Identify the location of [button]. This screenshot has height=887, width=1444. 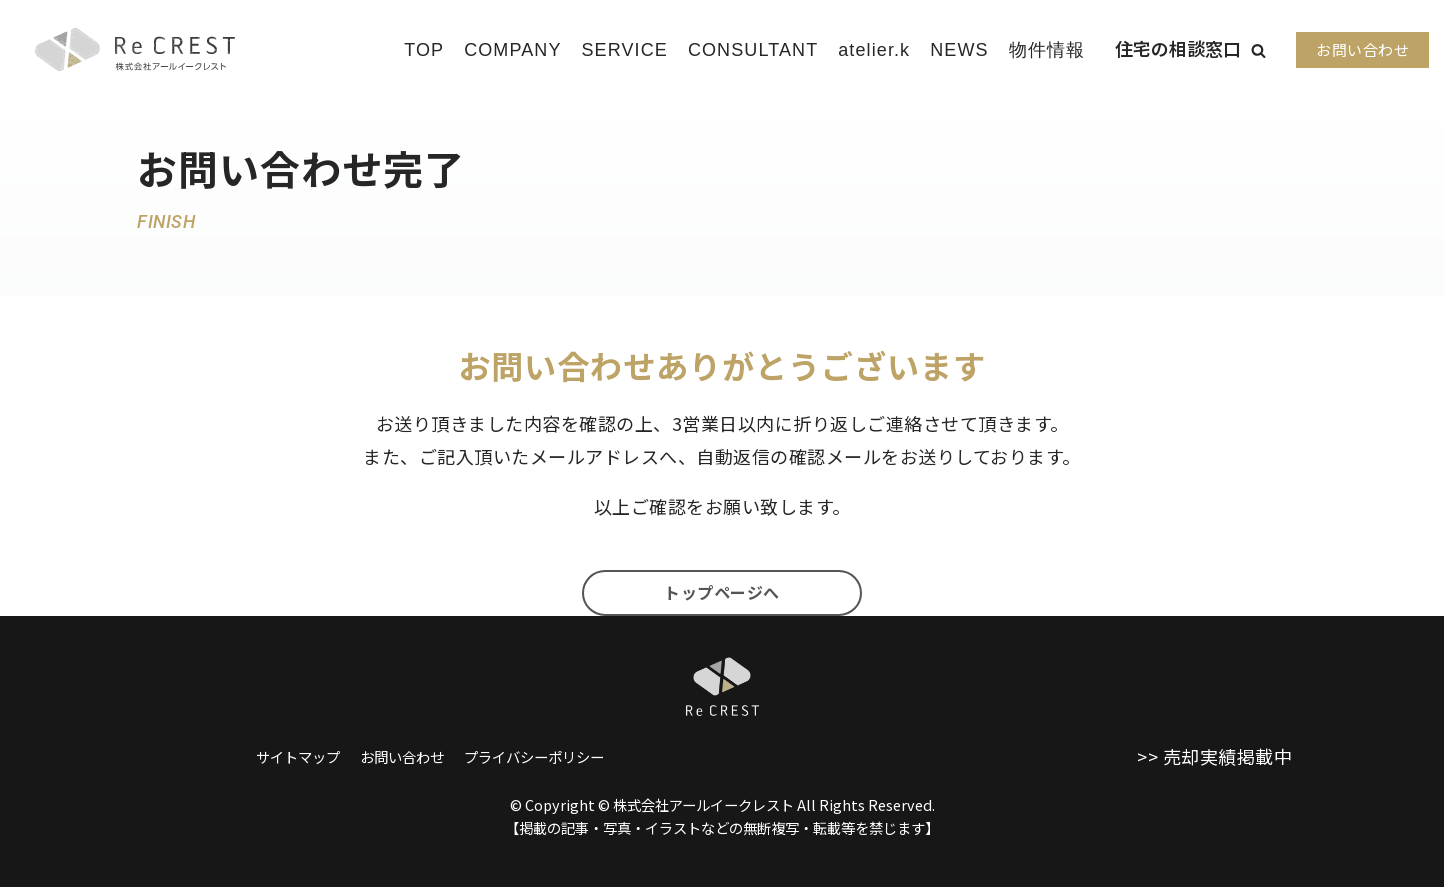
(1258, 50).